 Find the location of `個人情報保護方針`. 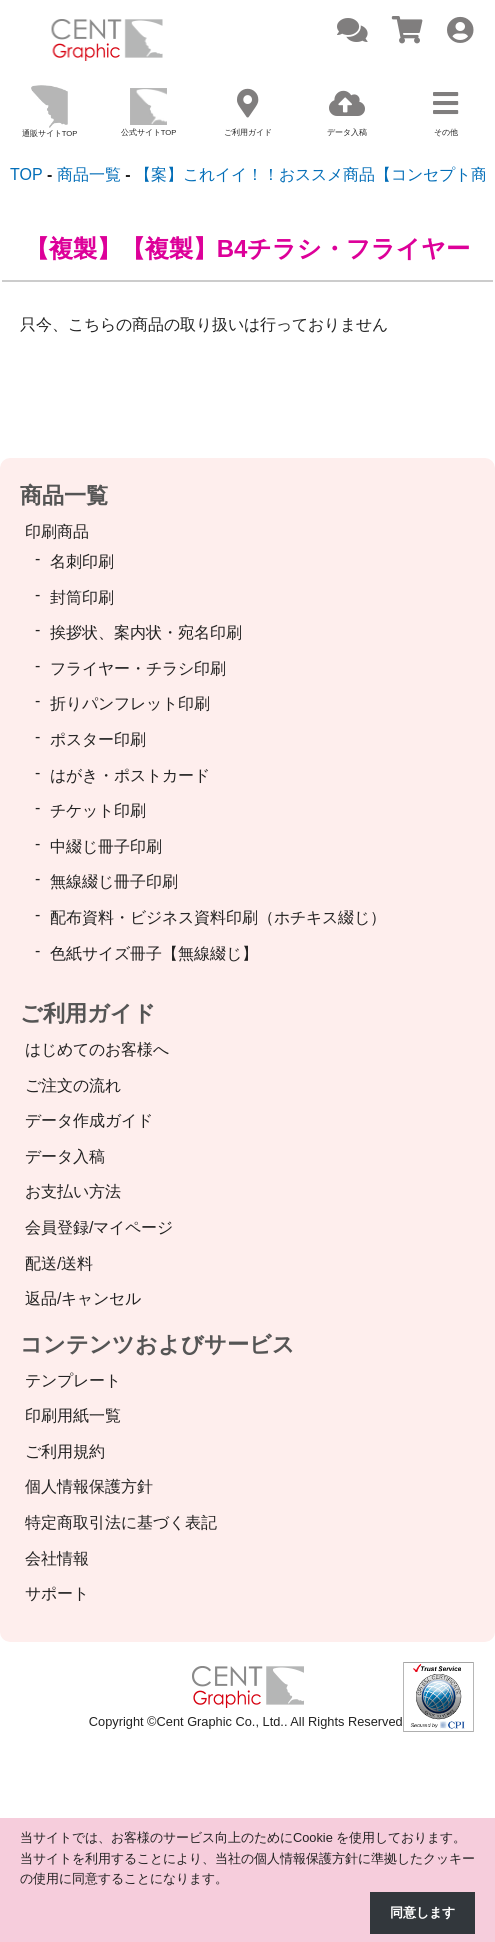

個人情報保護方針 is located at coordinates (89, 1486).